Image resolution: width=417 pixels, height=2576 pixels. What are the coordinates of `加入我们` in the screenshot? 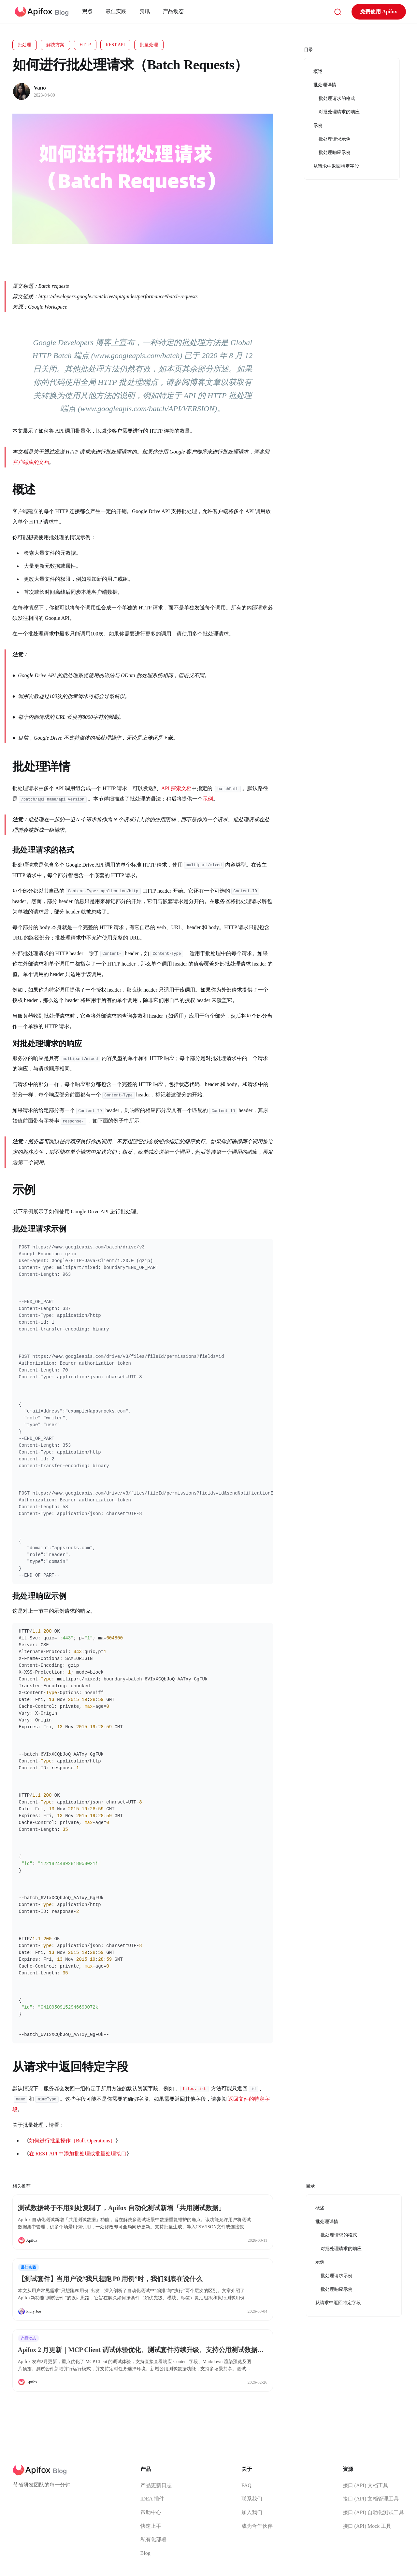 It's located at (251, 2512).